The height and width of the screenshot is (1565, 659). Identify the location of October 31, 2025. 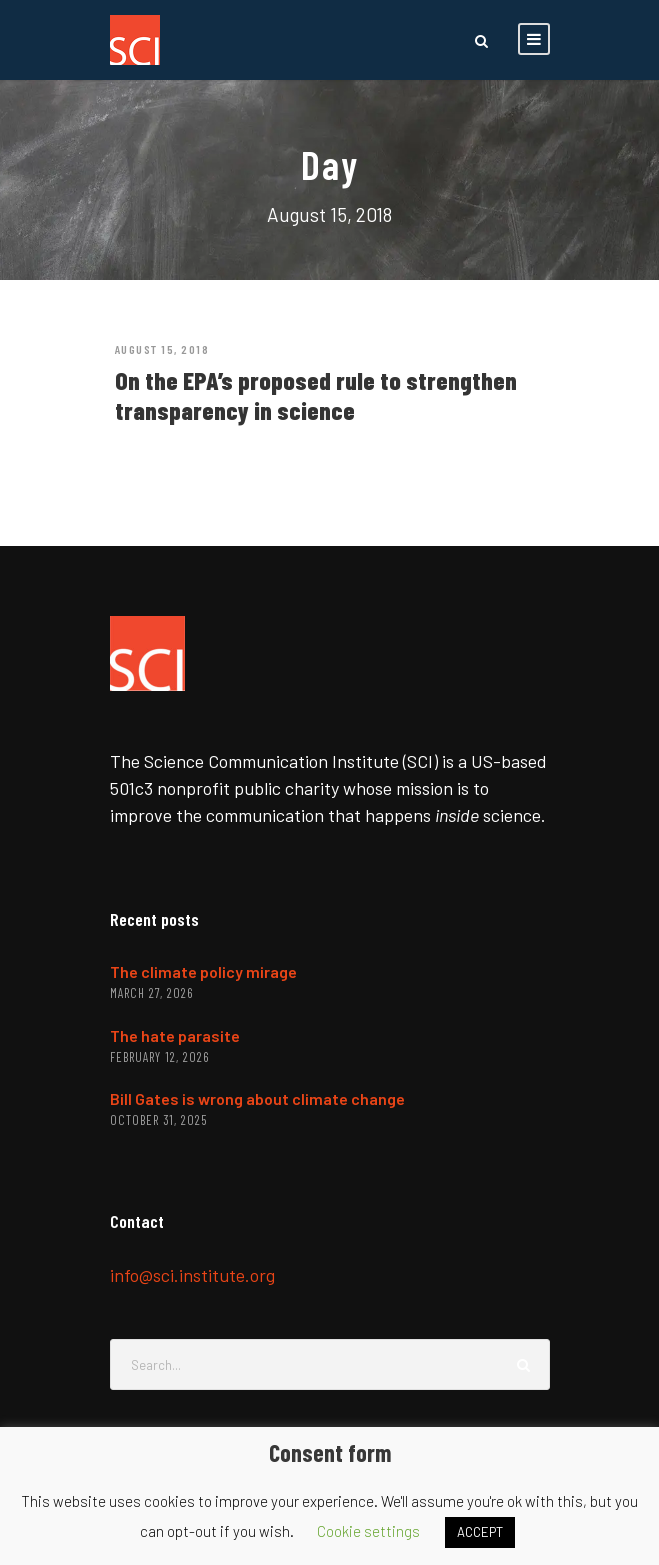
(158, 1120).